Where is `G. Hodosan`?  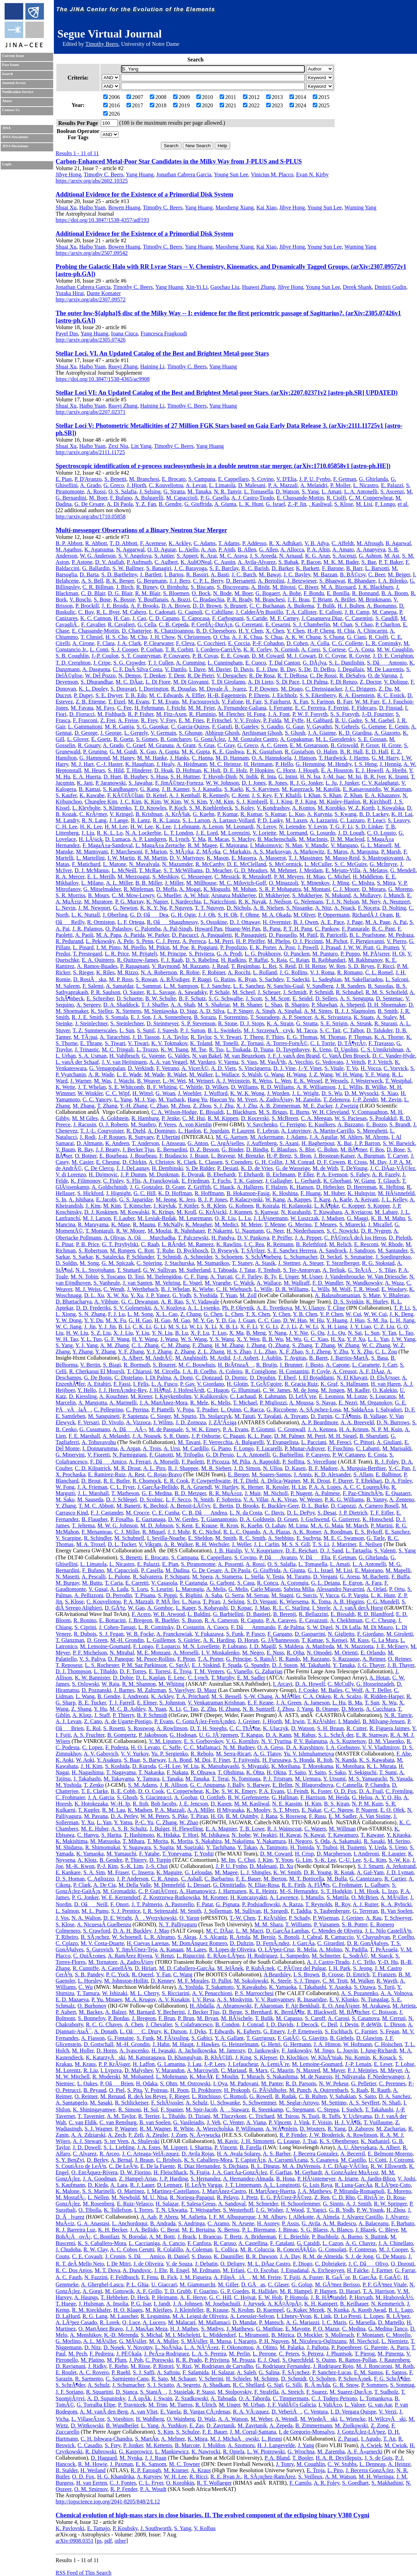 G. Hodosan is located at coordinates (183, 1735).